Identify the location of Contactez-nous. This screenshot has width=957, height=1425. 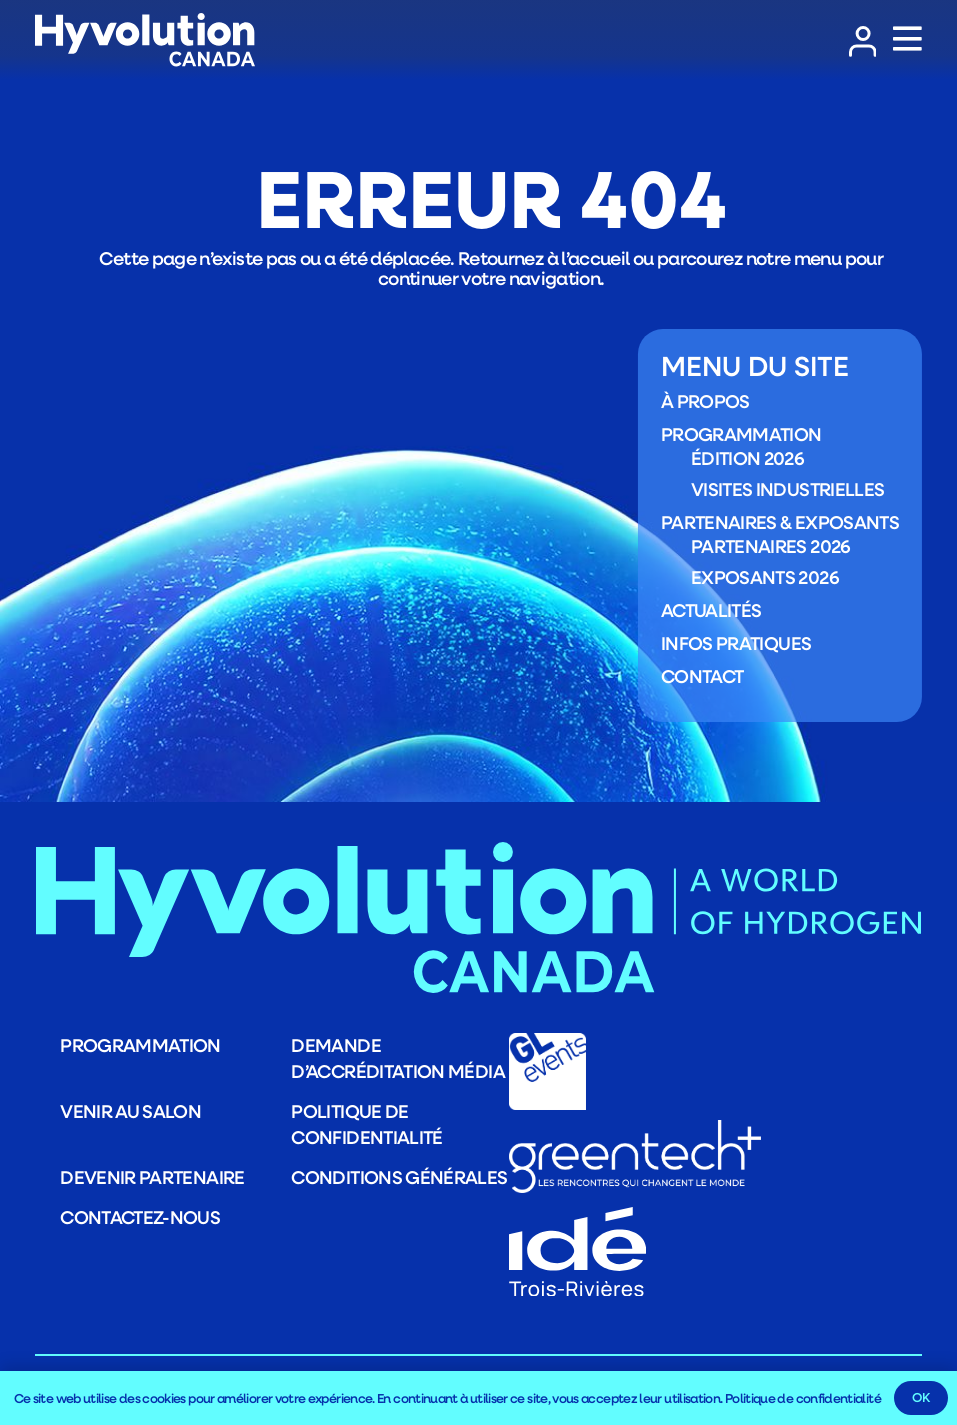
(140, 1217).